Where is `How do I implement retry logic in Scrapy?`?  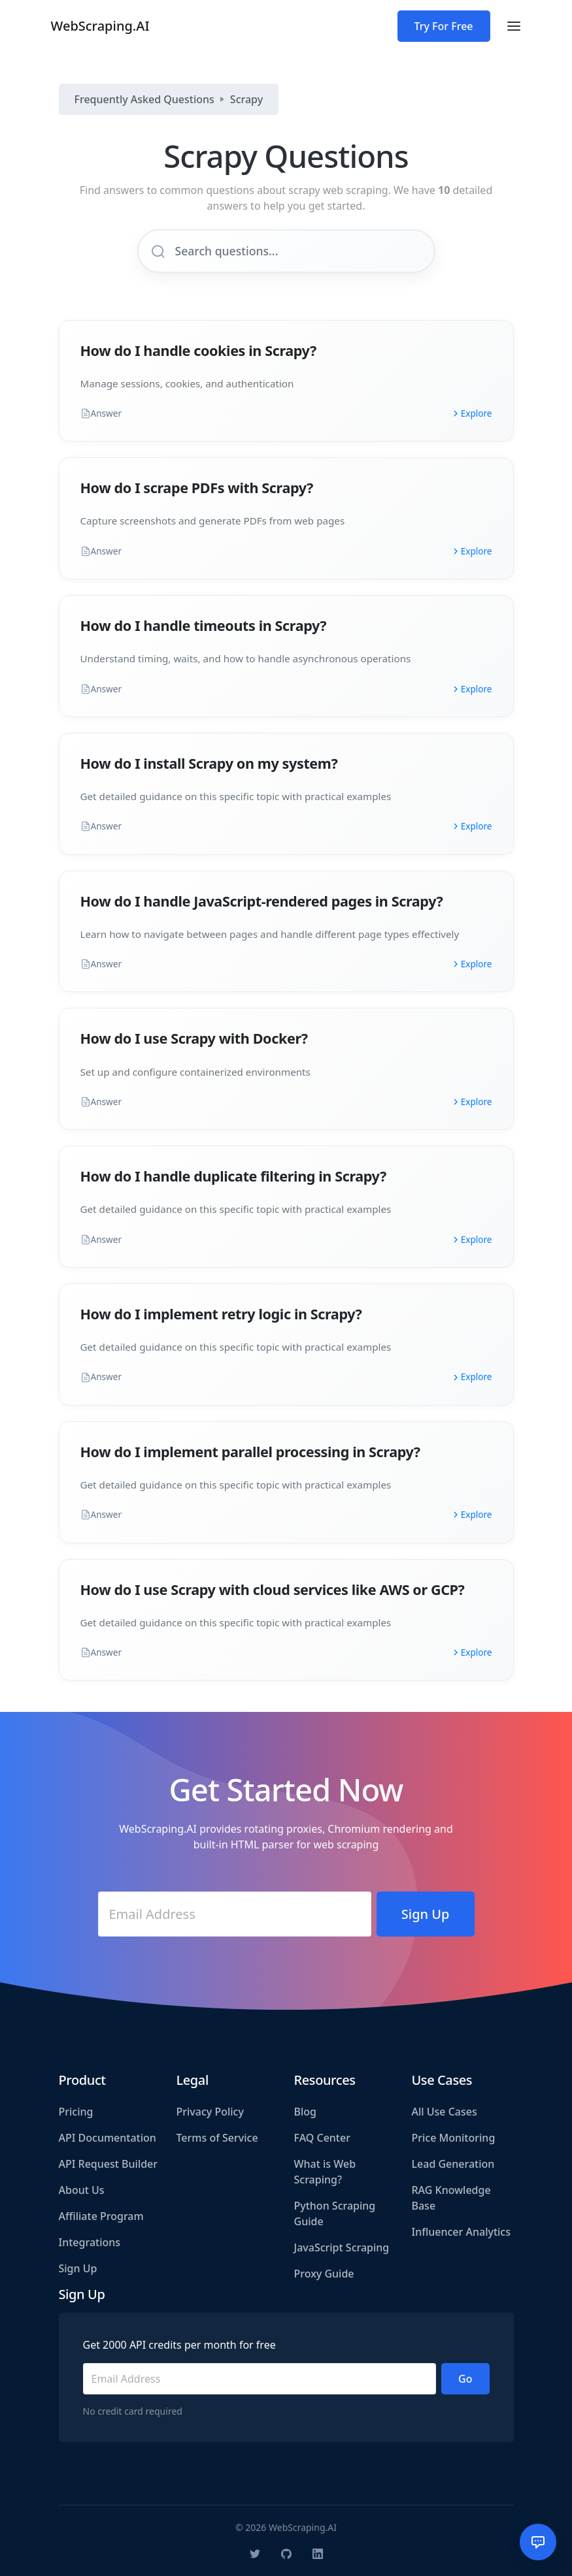 How do I implement retry logic in Scrapy? is located at coordinates (221, 1313).